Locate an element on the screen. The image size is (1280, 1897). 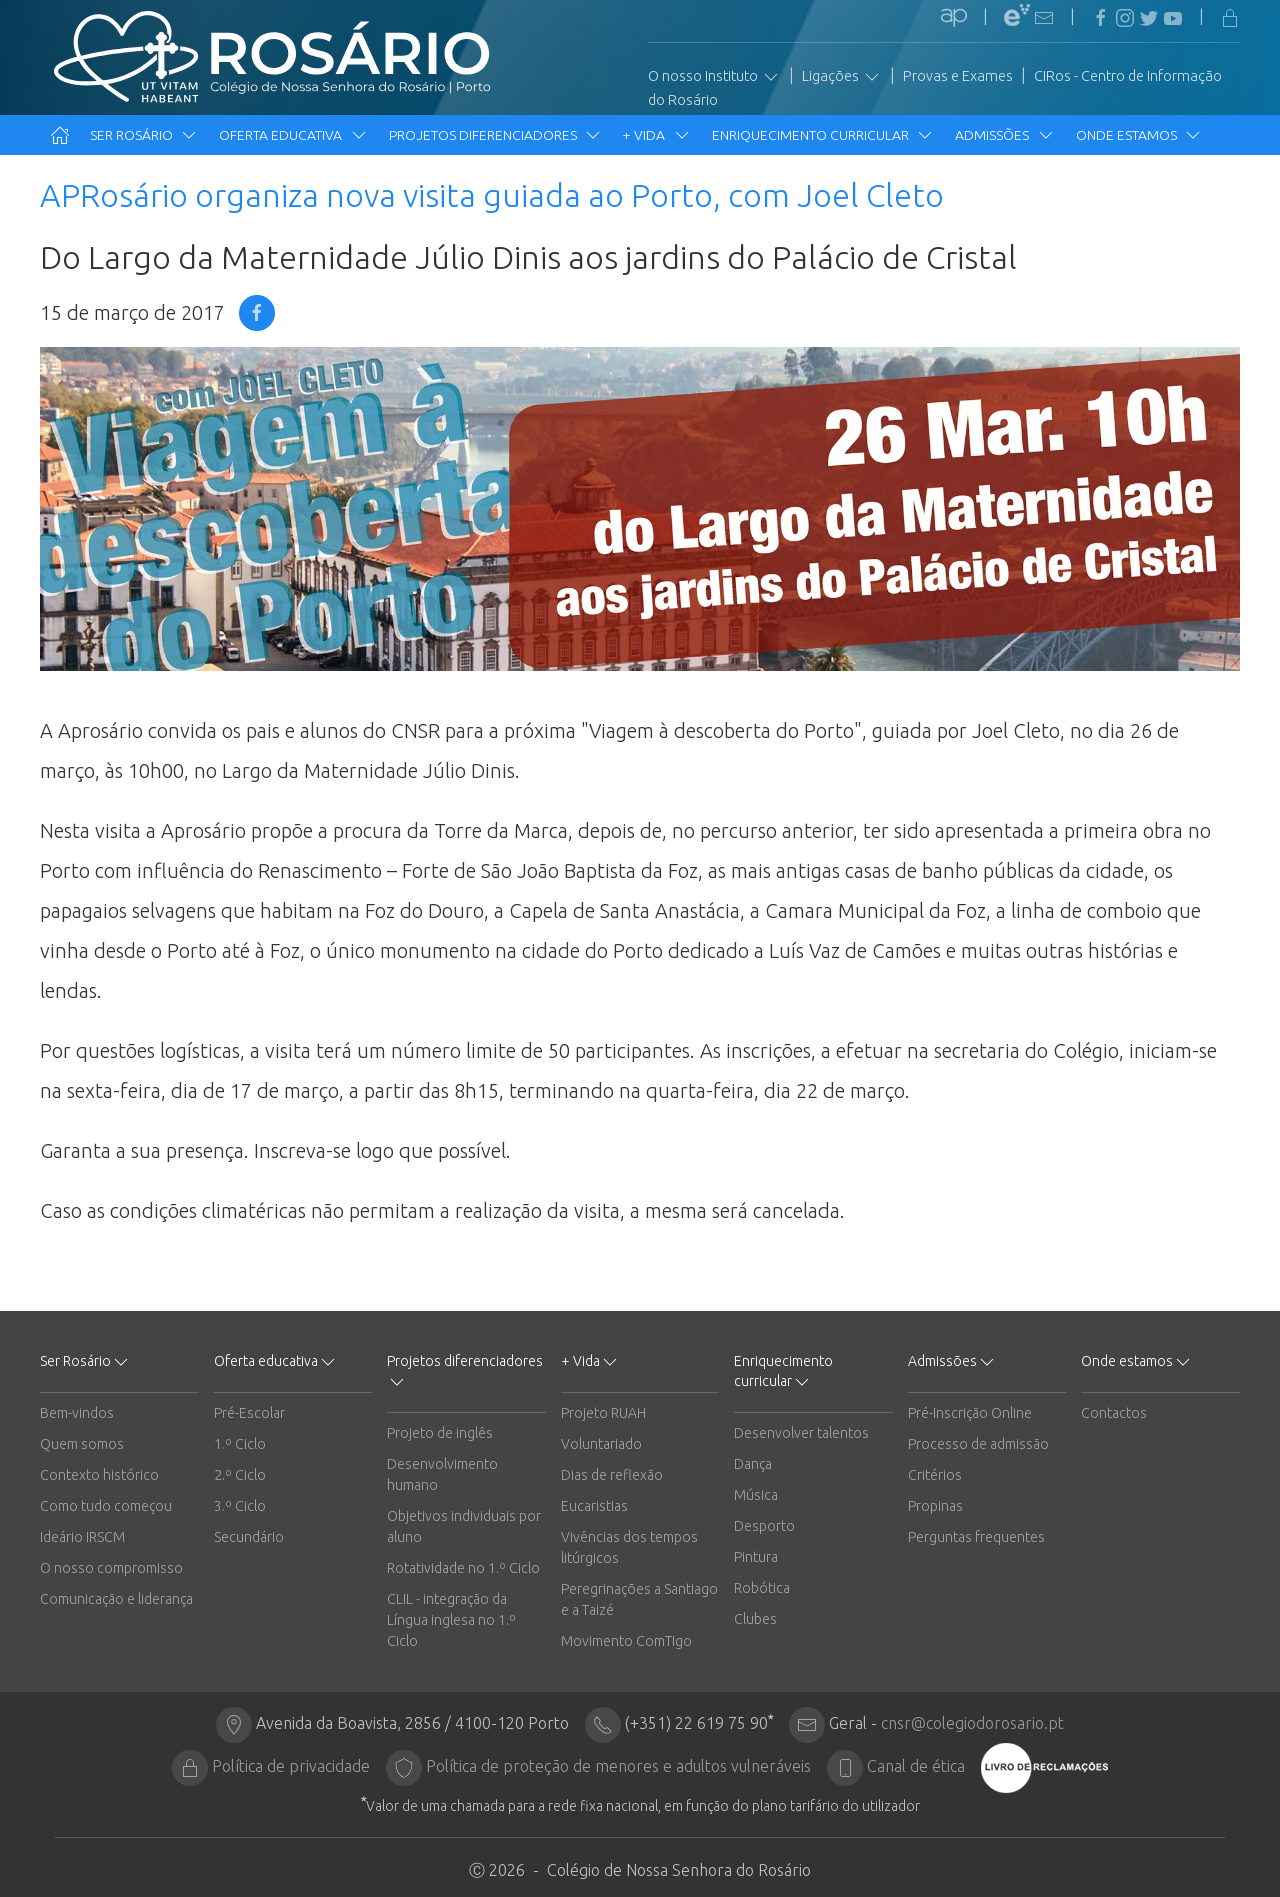
Política de proteção de menores e adultos vulneráveis is located at coordinates (618, 1766).